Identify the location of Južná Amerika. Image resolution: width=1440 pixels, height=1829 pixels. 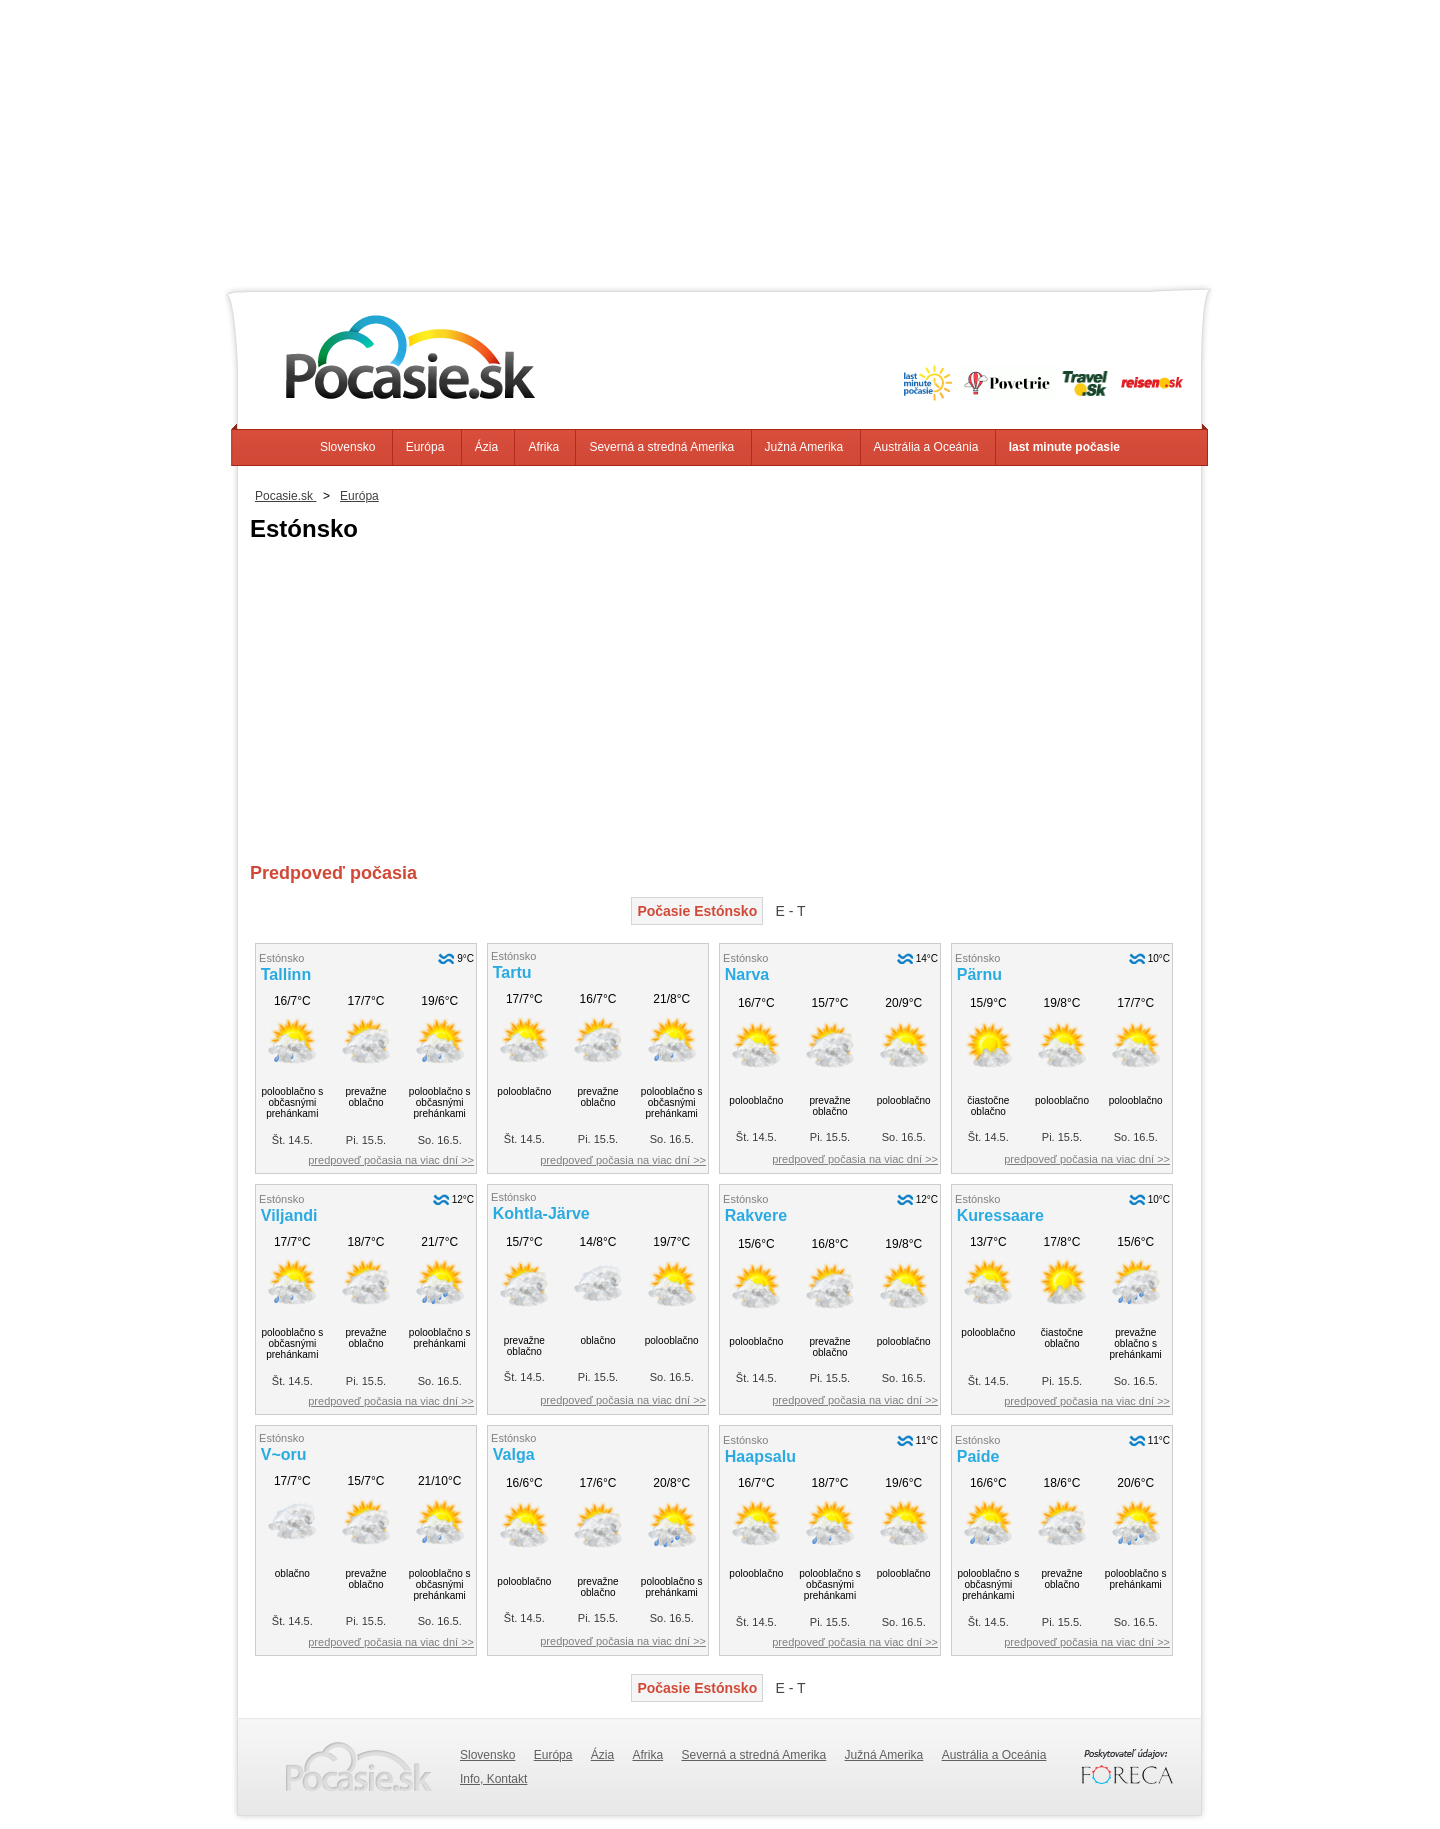
(804, 447).